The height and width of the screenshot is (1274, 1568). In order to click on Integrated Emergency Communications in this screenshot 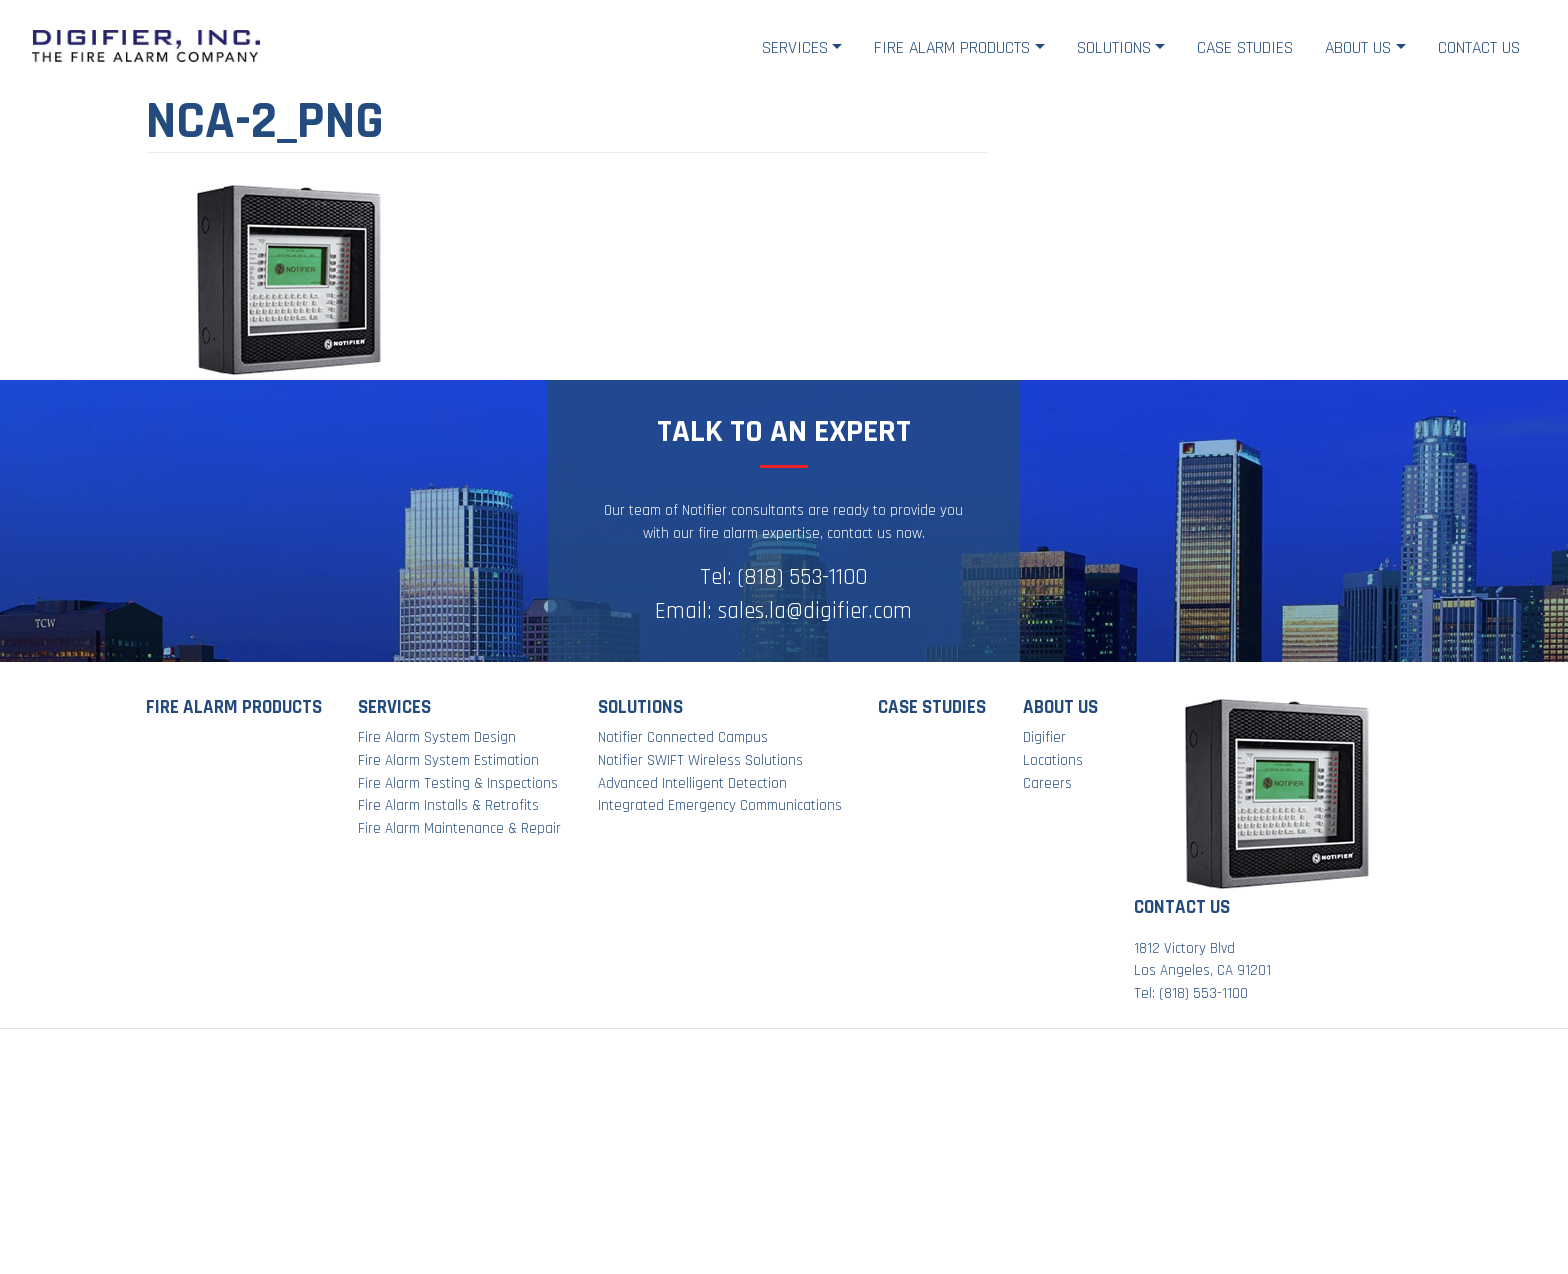, I will do `click(720, 805)`.